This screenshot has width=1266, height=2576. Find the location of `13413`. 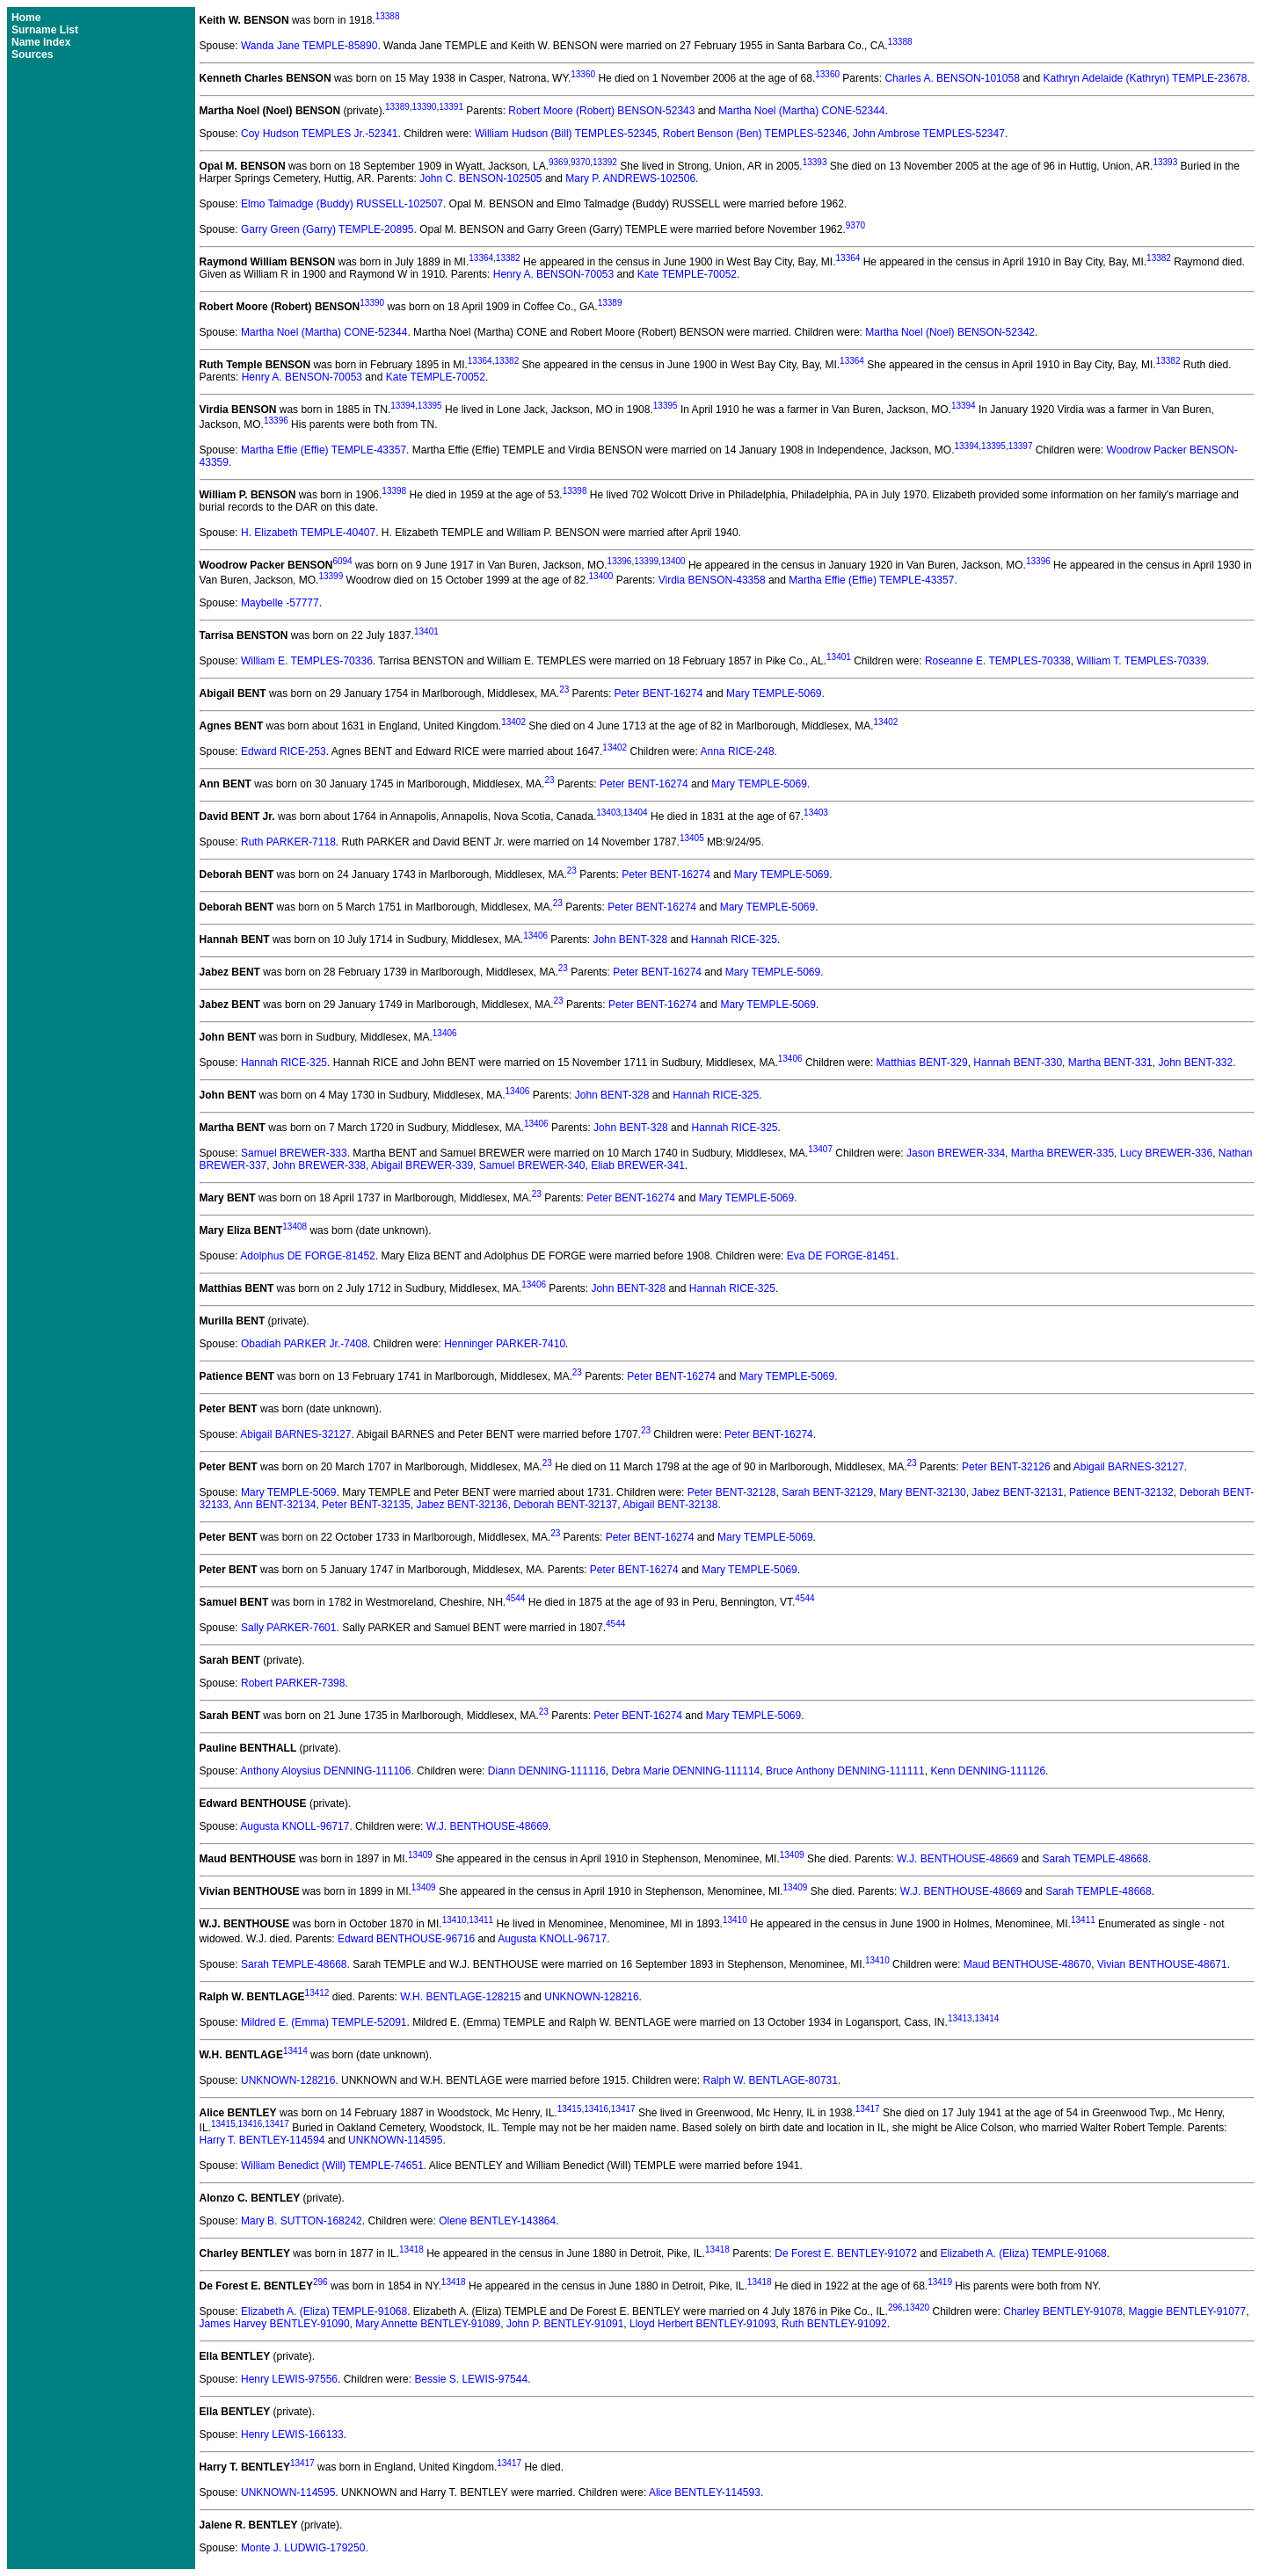

13413 is located at coordinates (960, 2018).